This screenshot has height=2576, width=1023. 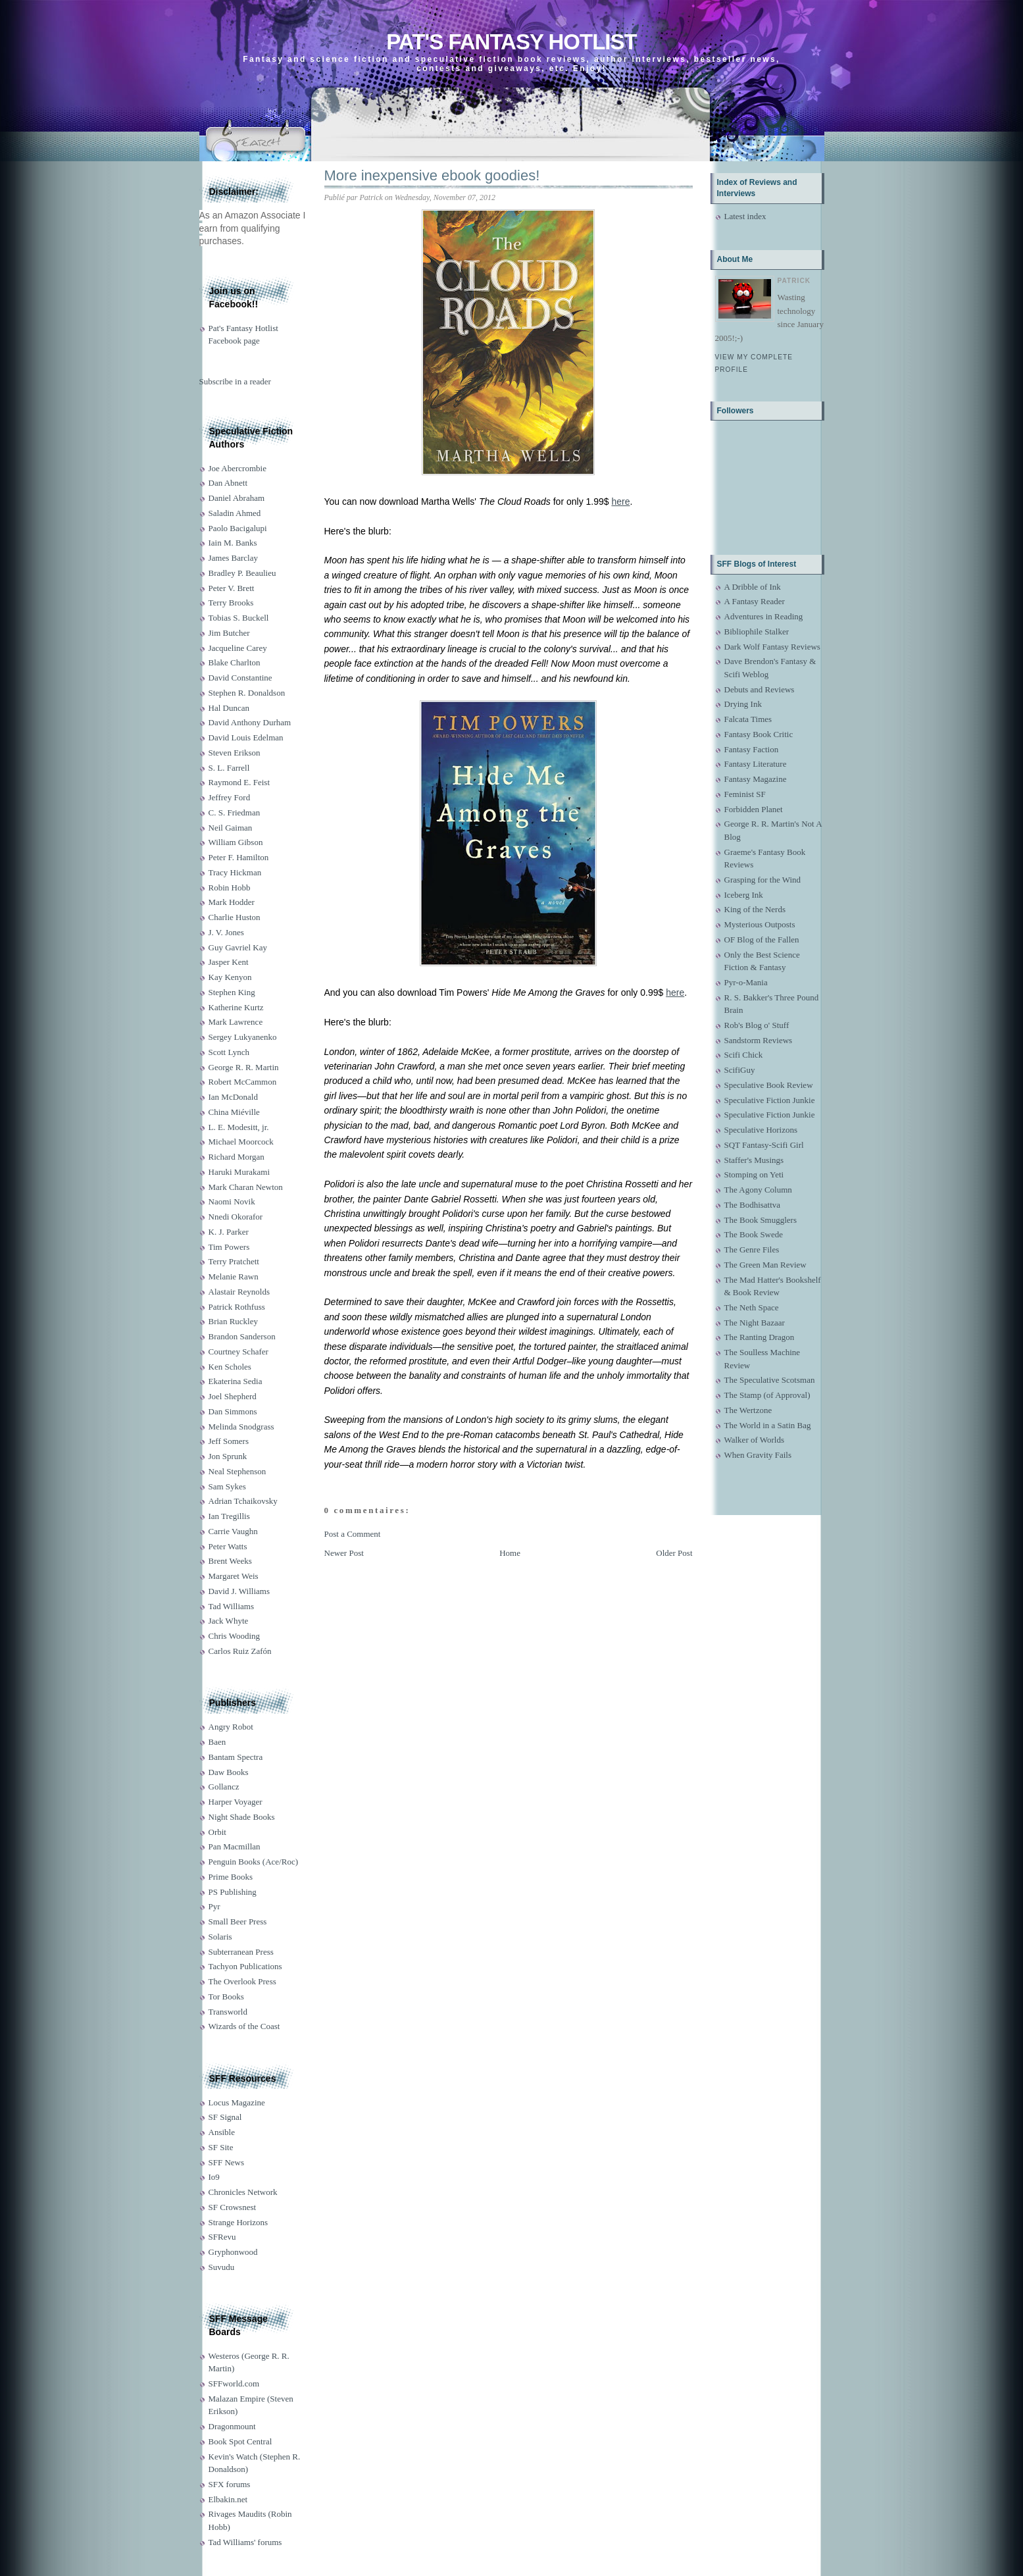 I want to click on Haruki Murakami, so click(x=239, y=1172).